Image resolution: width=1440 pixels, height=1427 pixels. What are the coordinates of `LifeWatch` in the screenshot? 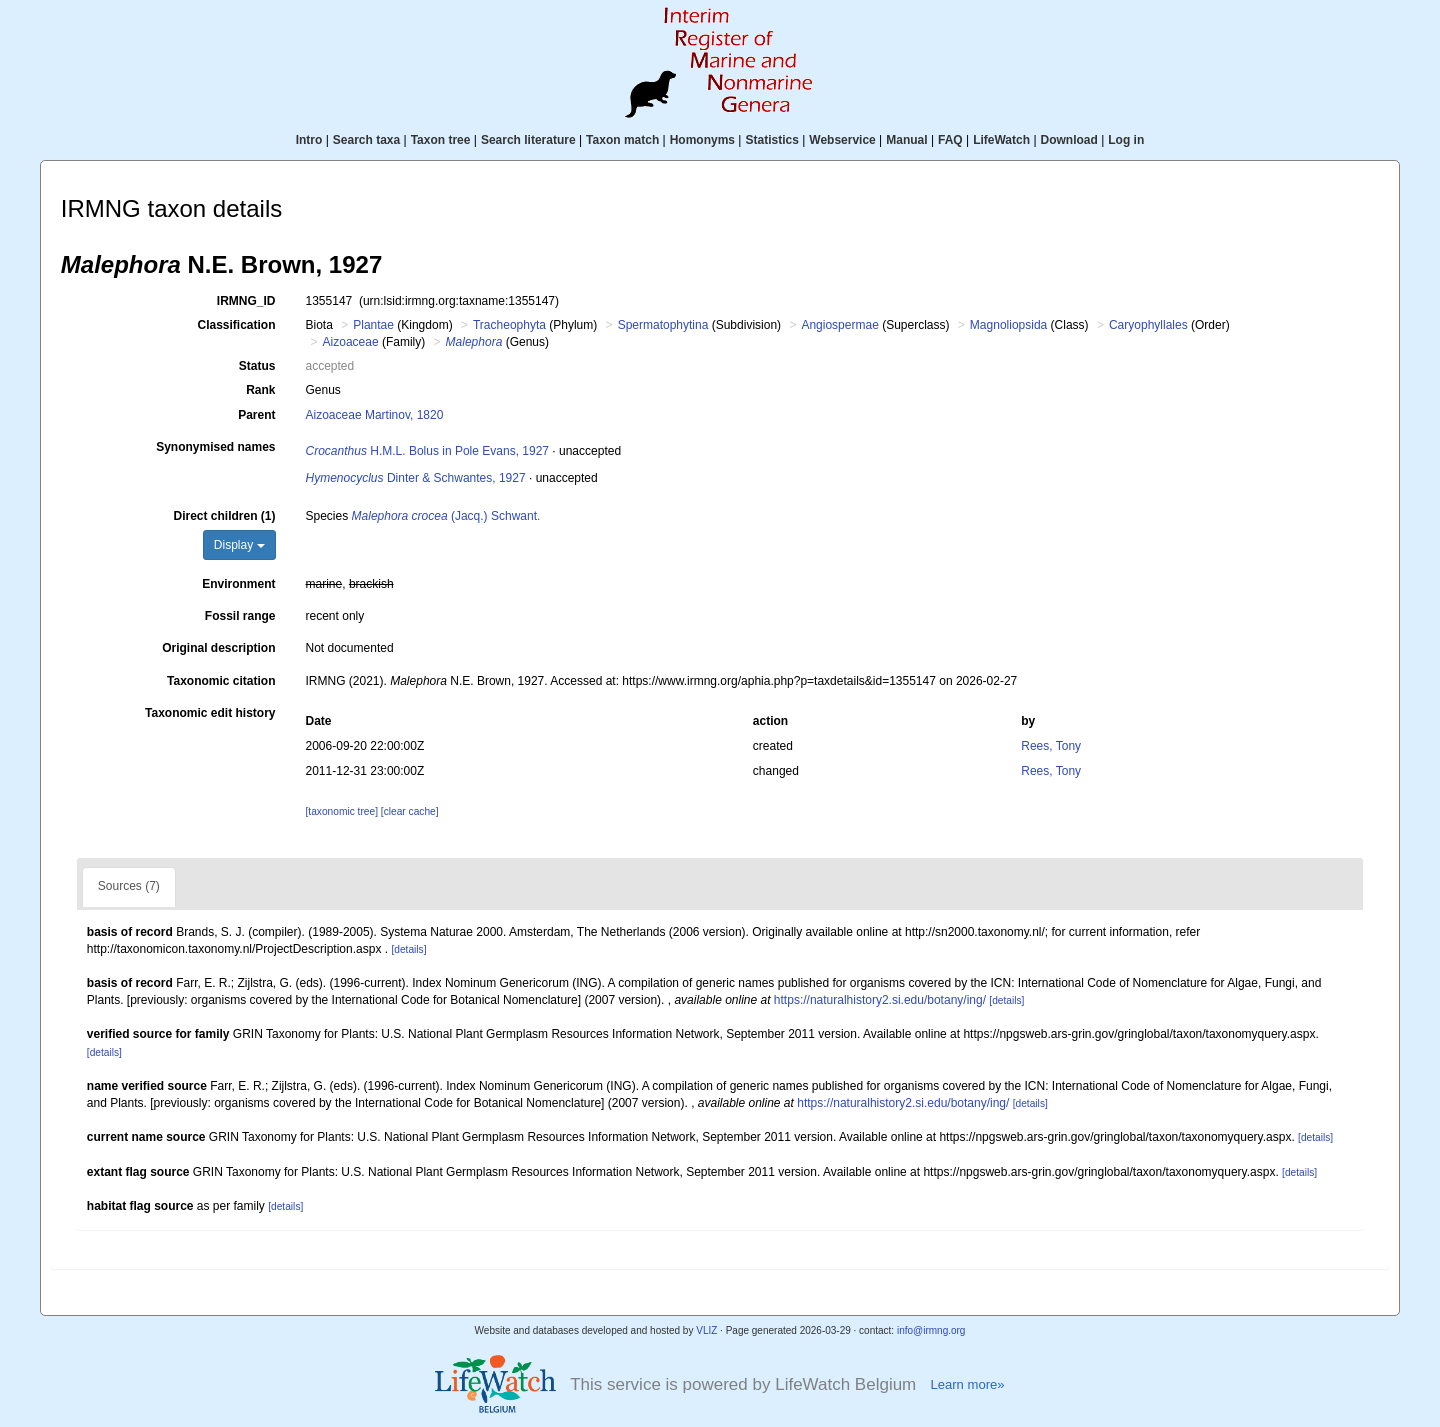 It's located at (1001, 140).